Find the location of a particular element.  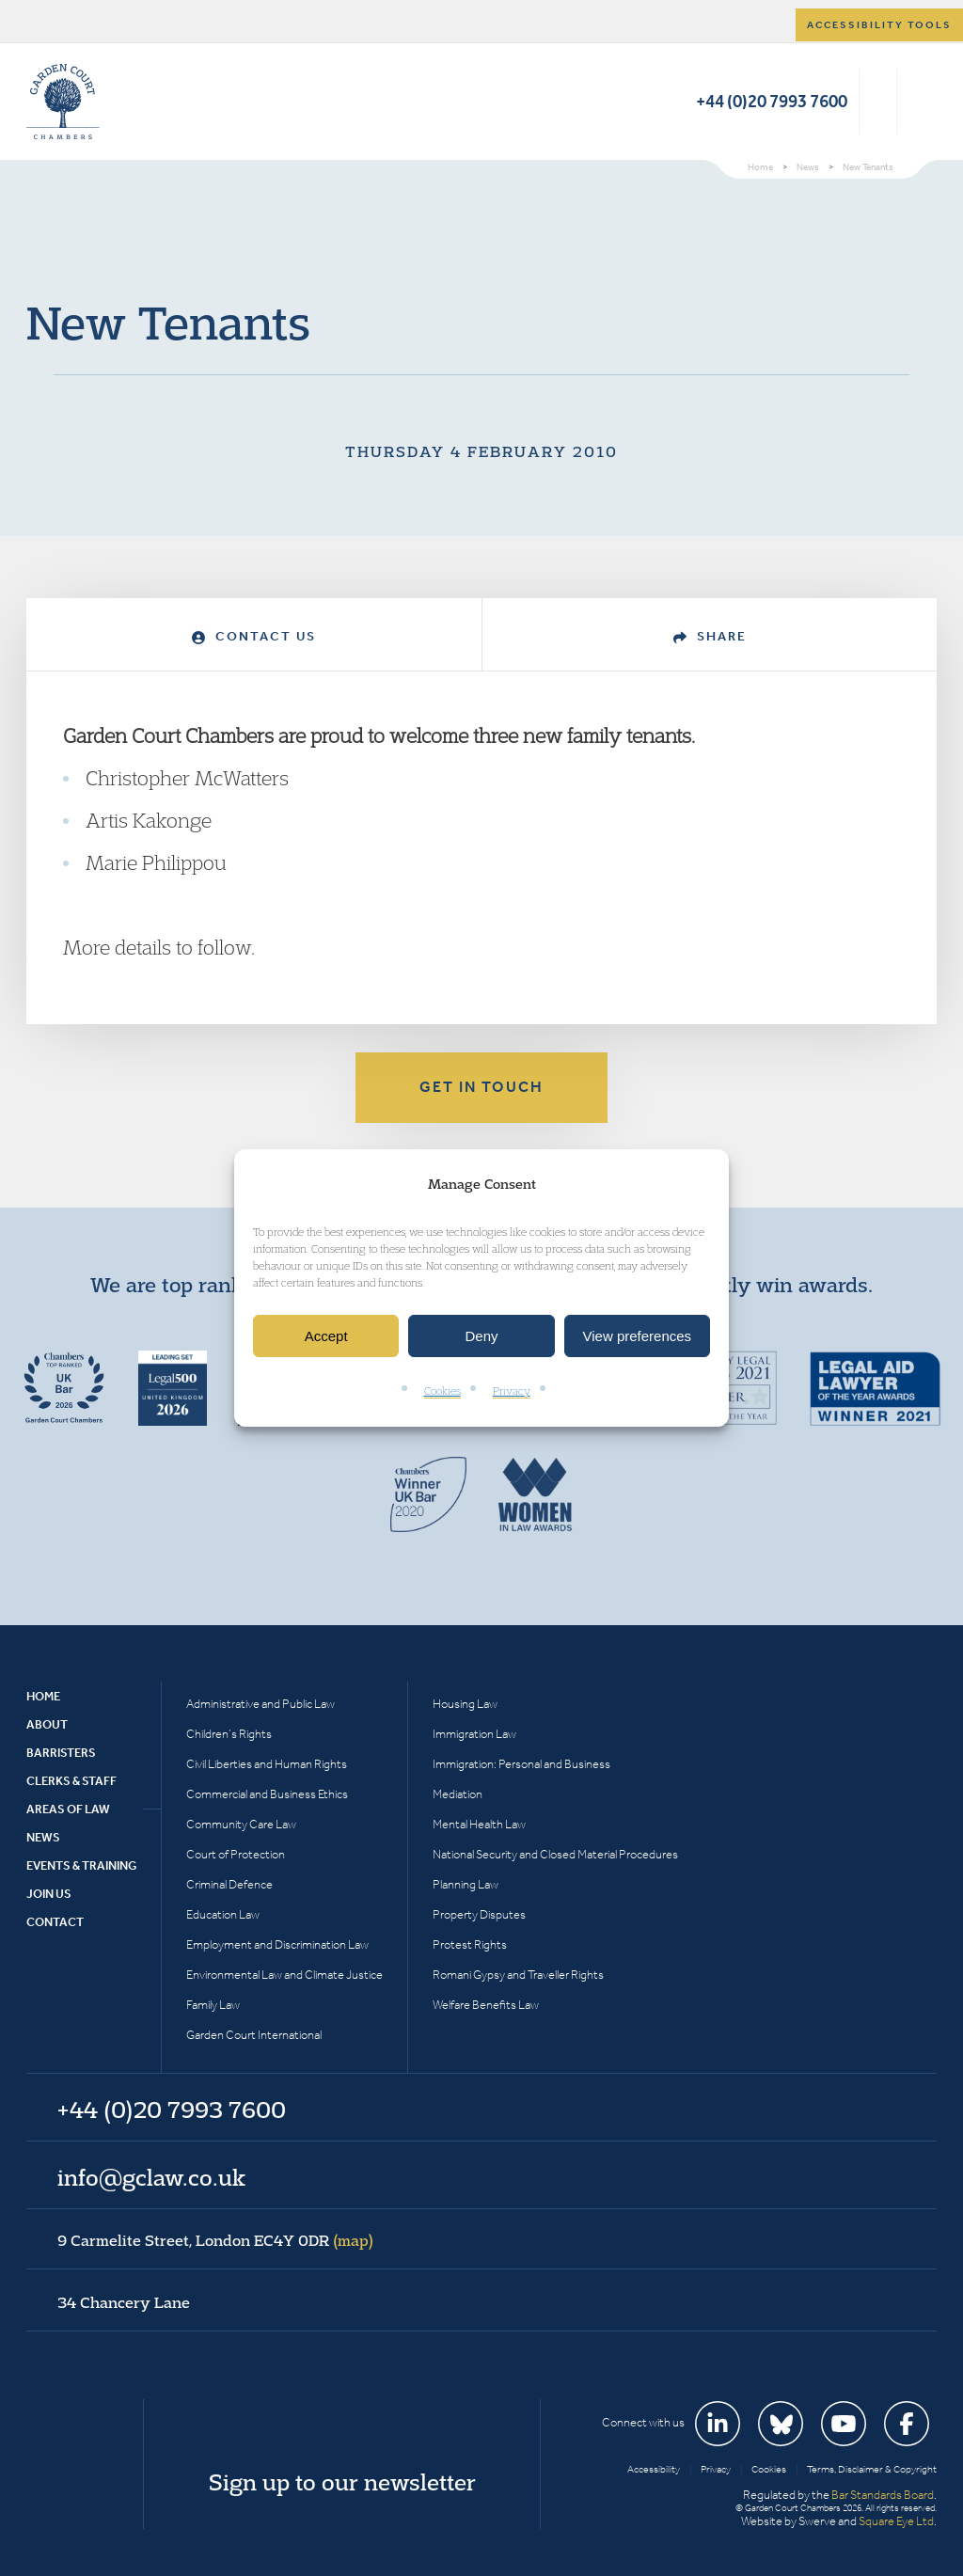

Commercial and Business Ethics is located at coordinates (267, 1794).